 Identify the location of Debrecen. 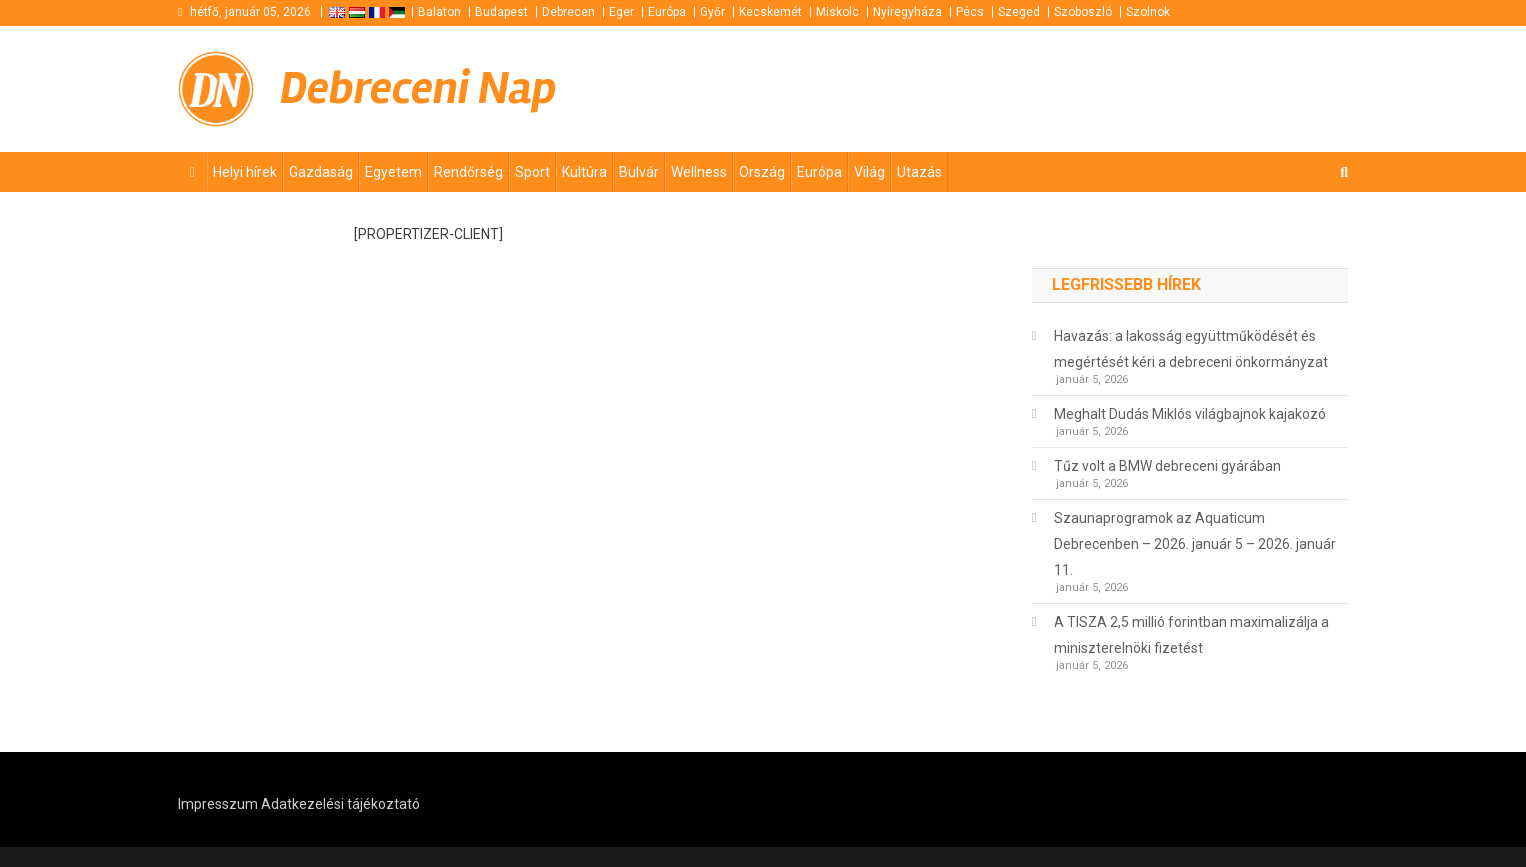
(568, 12).